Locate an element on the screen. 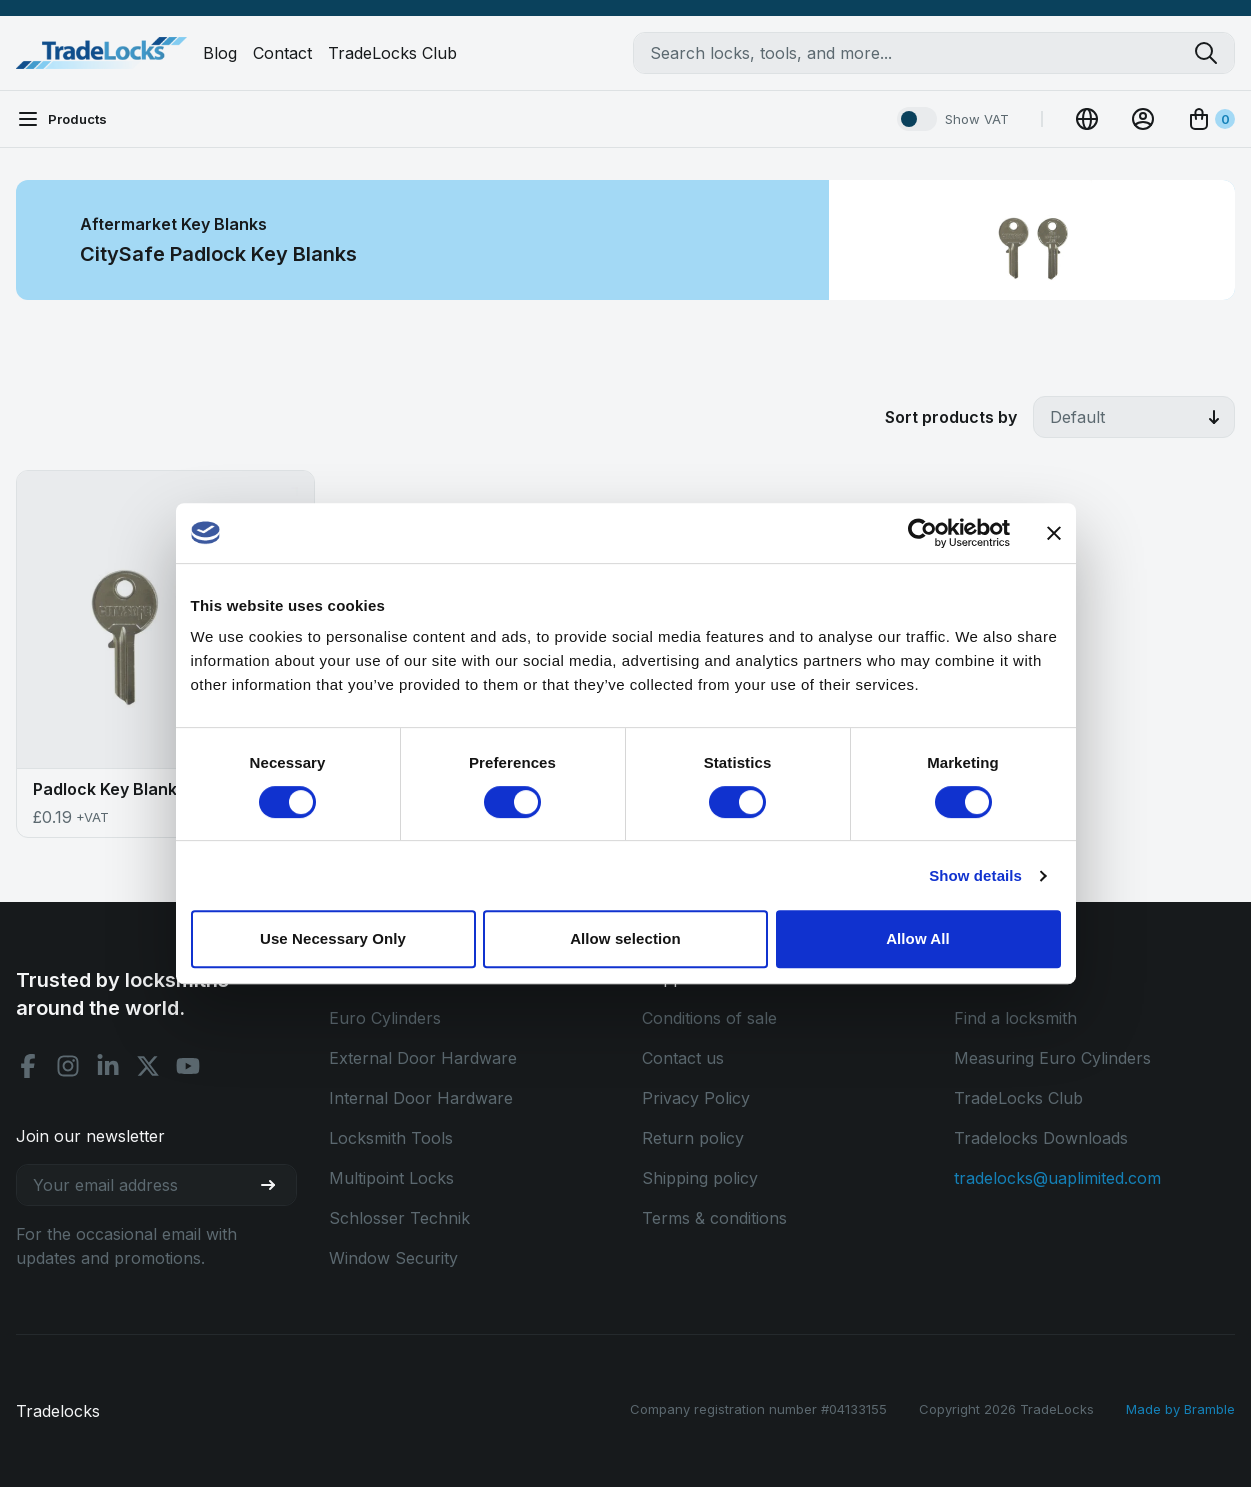 The image size is (1251, 1487). Sort products by is located at coordinates (951, 417).